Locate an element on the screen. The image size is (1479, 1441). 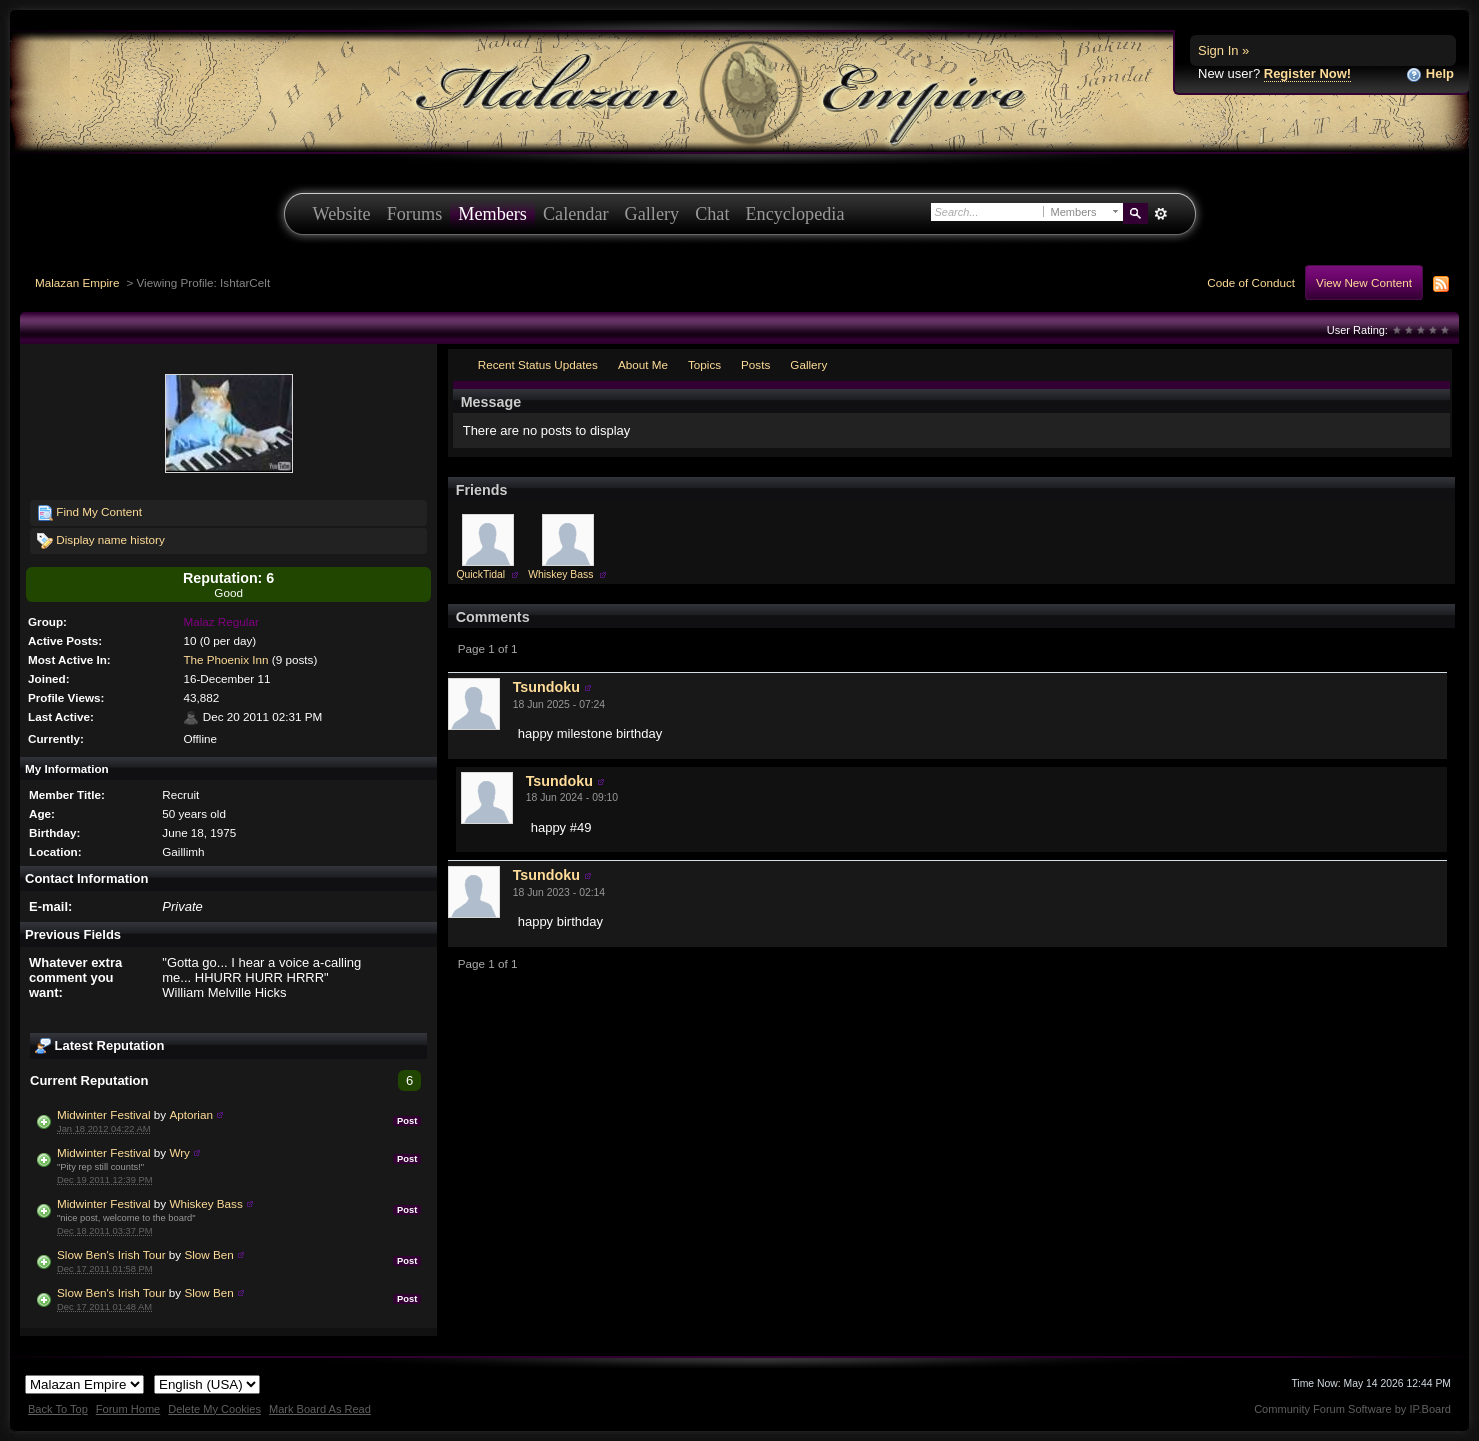
Posts is located at coordinates (755, 364).